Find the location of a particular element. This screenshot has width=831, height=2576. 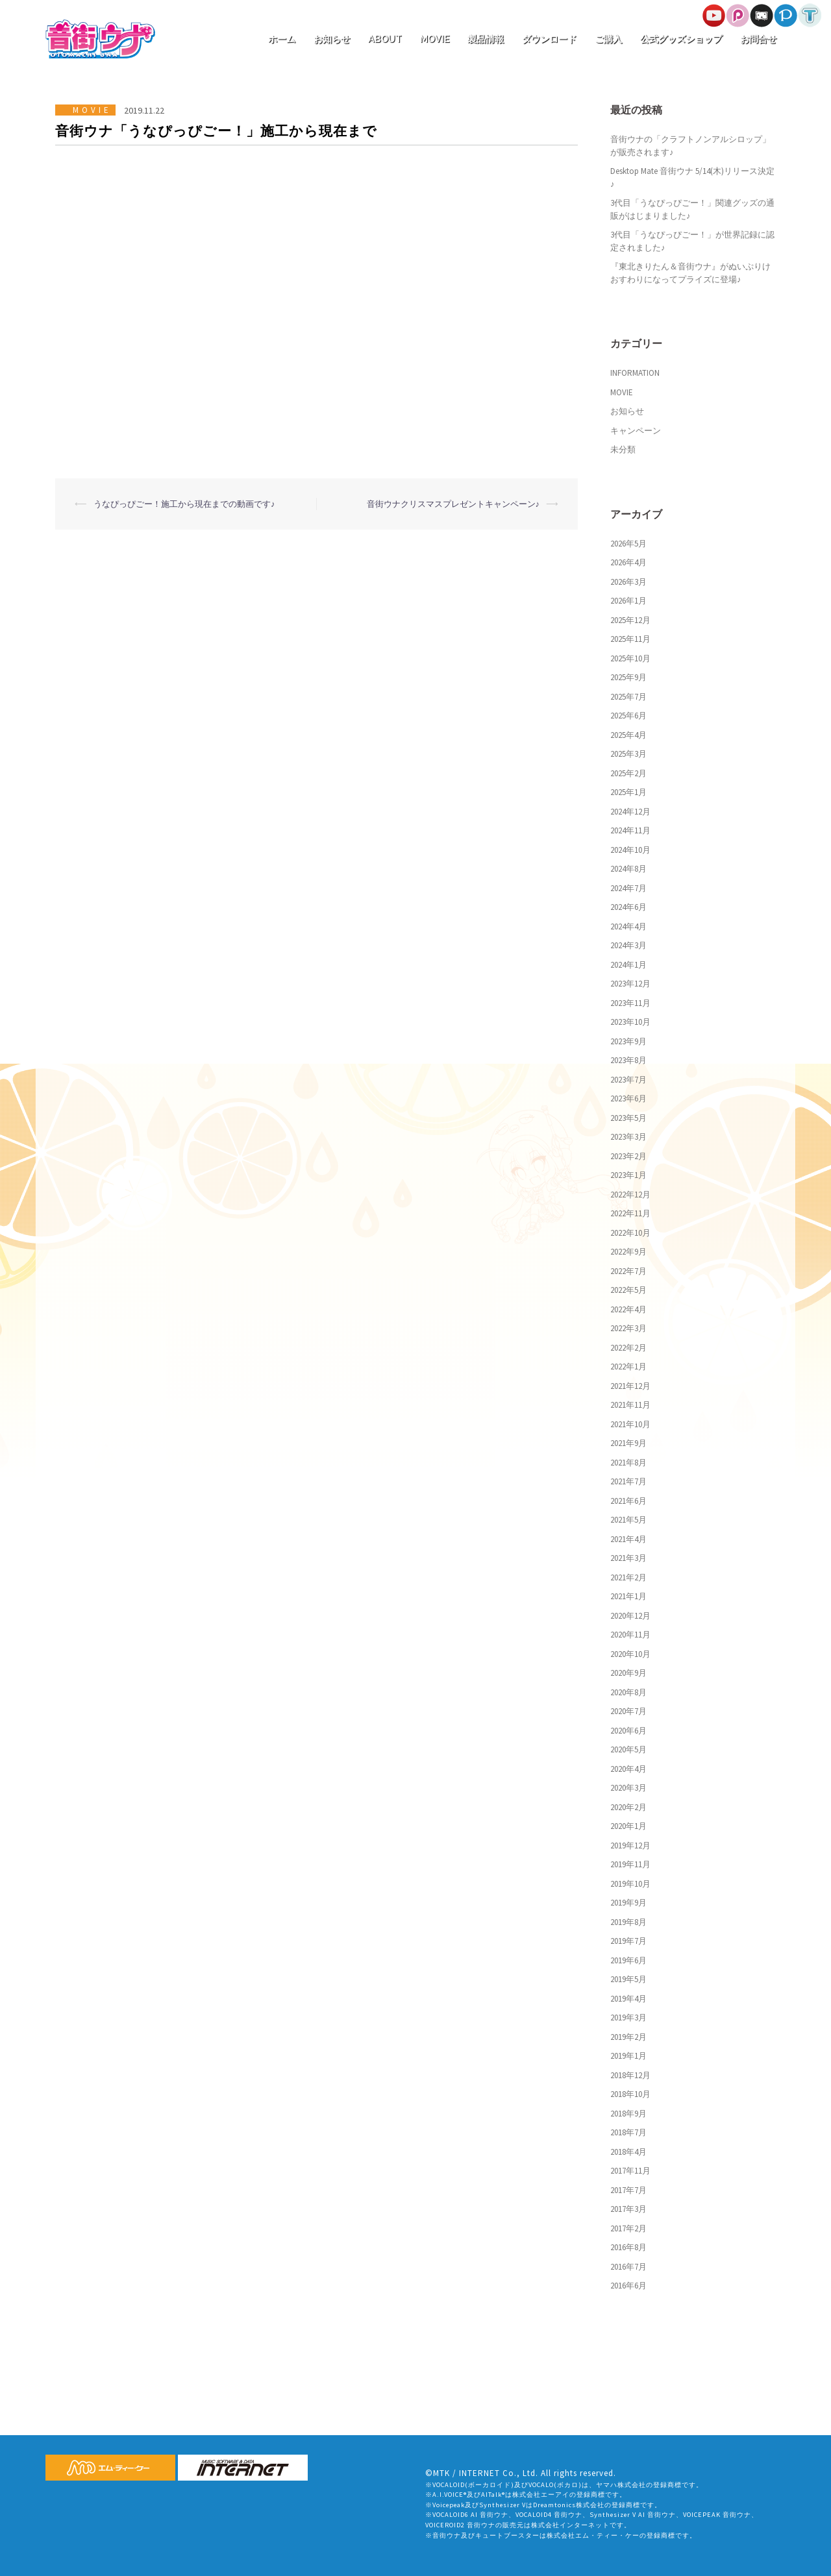

2021年4月 is located at coordinates (628, 1539).